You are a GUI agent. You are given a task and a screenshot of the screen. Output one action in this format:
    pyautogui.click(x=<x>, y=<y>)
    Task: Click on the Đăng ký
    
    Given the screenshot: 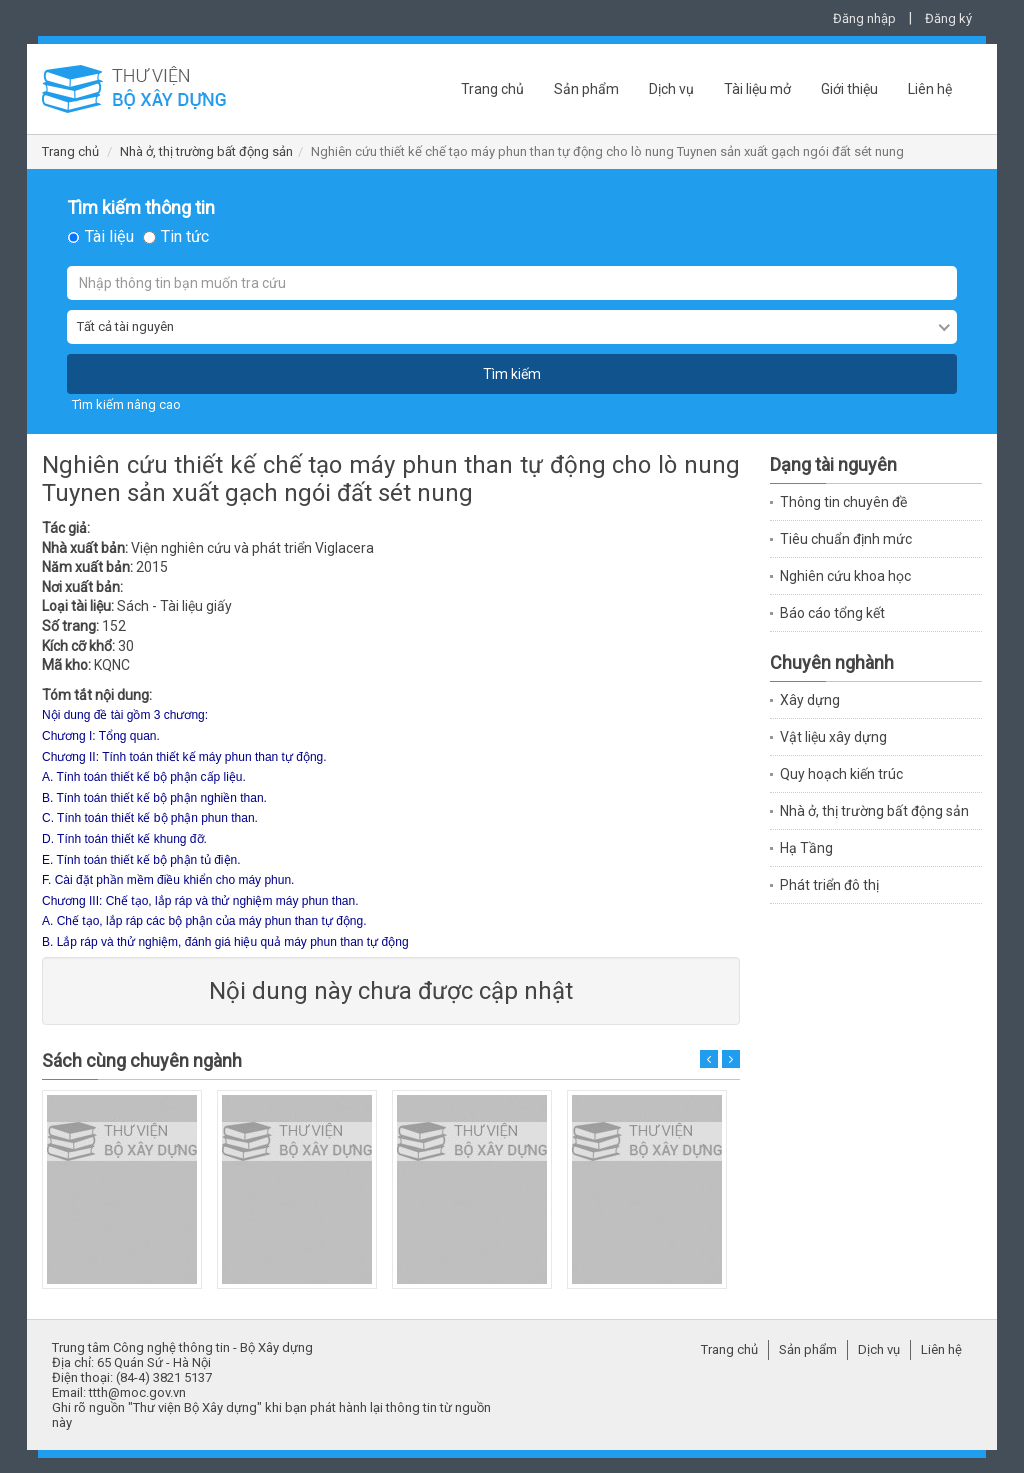 What is the action you would take?
    pyautogui.click(x=948, y=18)
    